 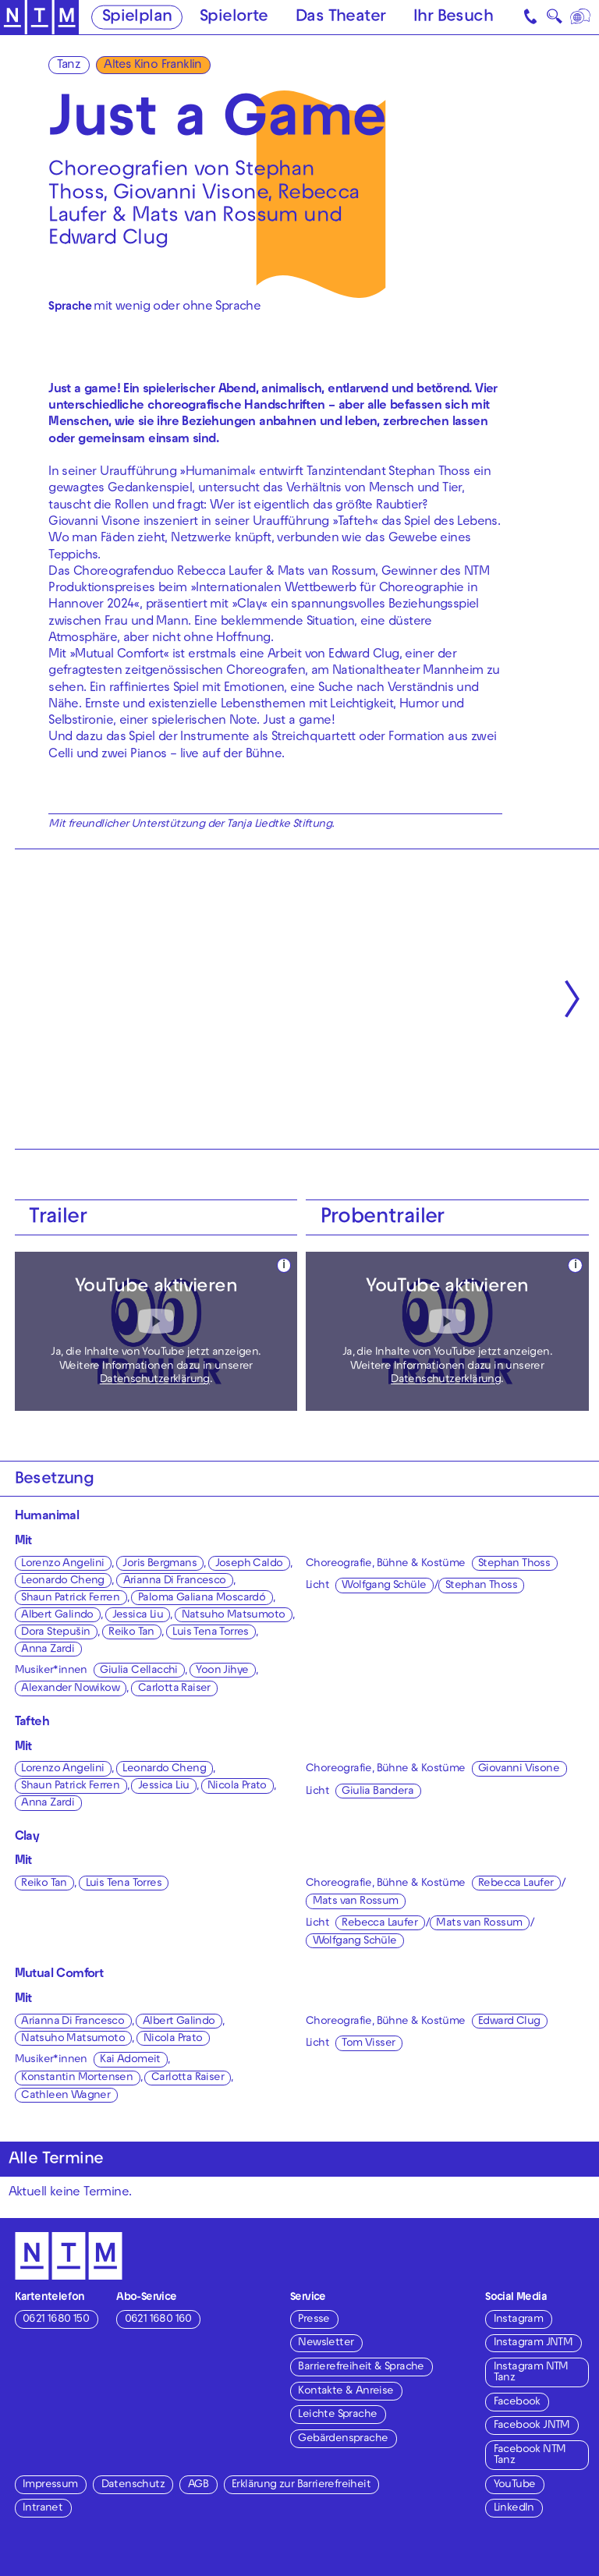 I want to click on Shaun Patrick Ferren, so click(x=70, y=1598).